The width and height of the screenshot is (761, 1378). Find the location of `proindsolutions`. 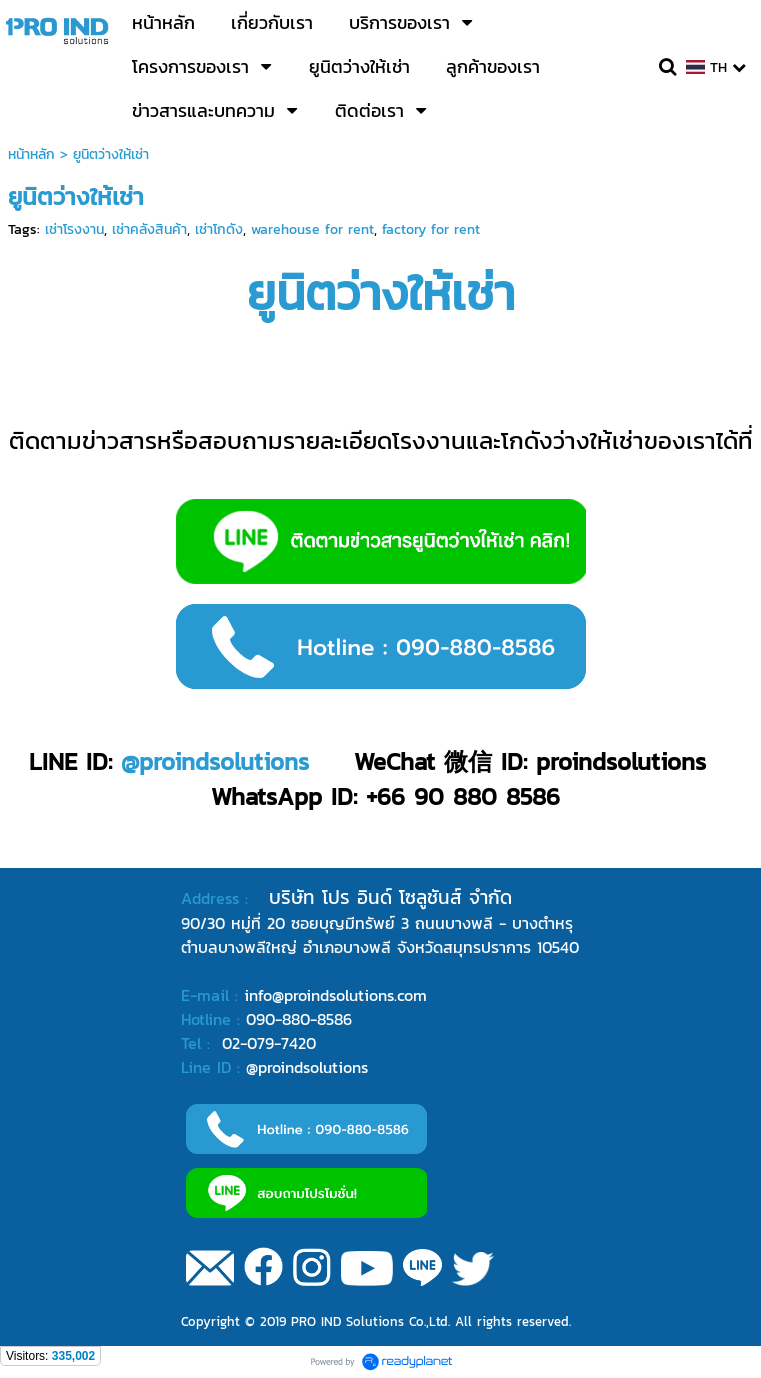

proindsolutions is located at coordinates (224, 761).